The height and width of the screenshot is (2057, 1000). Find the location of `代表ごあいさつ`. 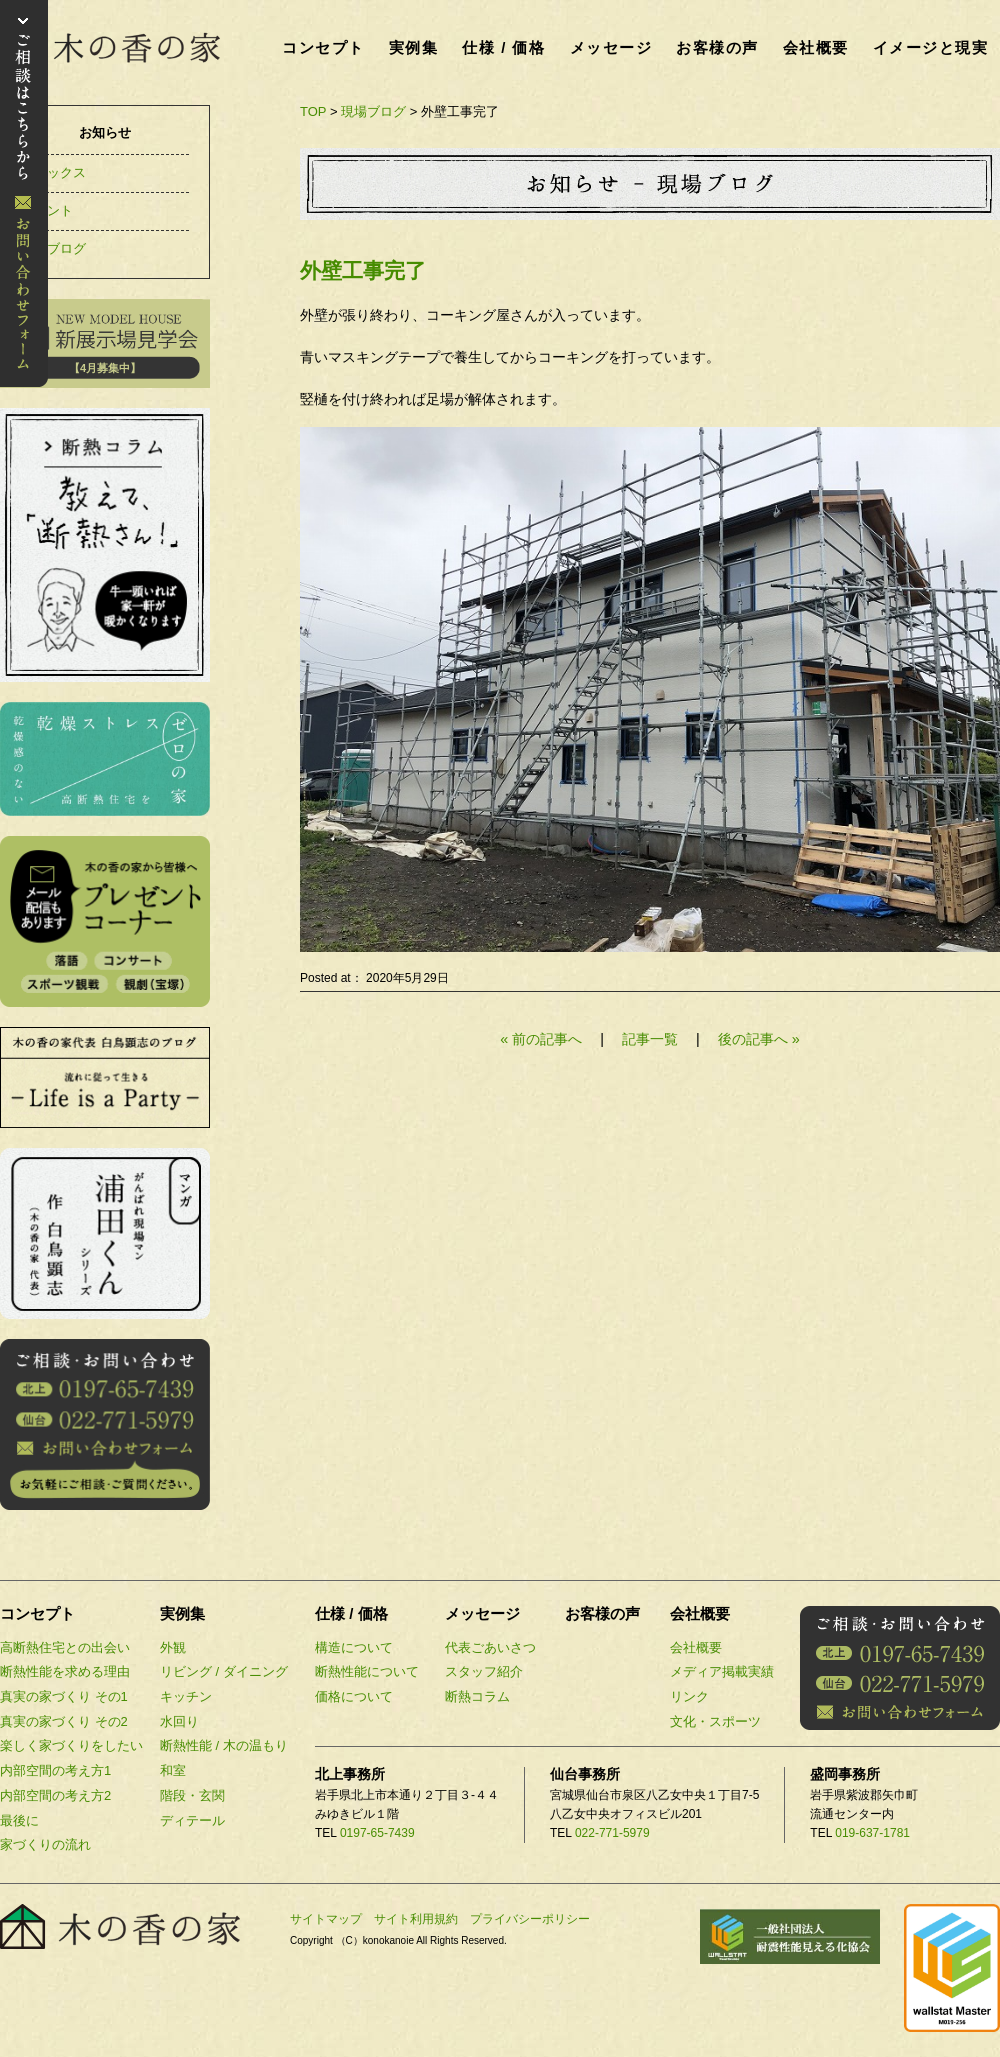

代表ごあいさつ is located at coordinates (490, 1647).